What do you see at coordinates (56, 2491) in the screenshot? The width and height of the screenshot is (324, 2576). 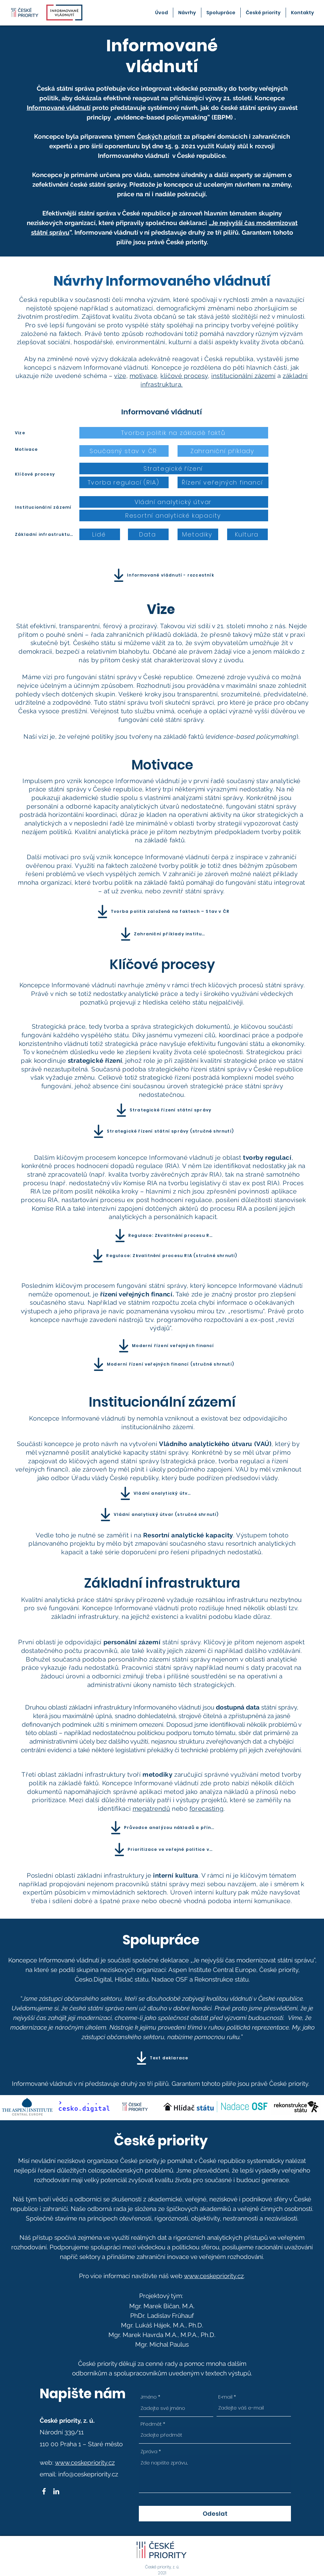 I see `[LinkedIn]` at bounding box center [56, 2491].